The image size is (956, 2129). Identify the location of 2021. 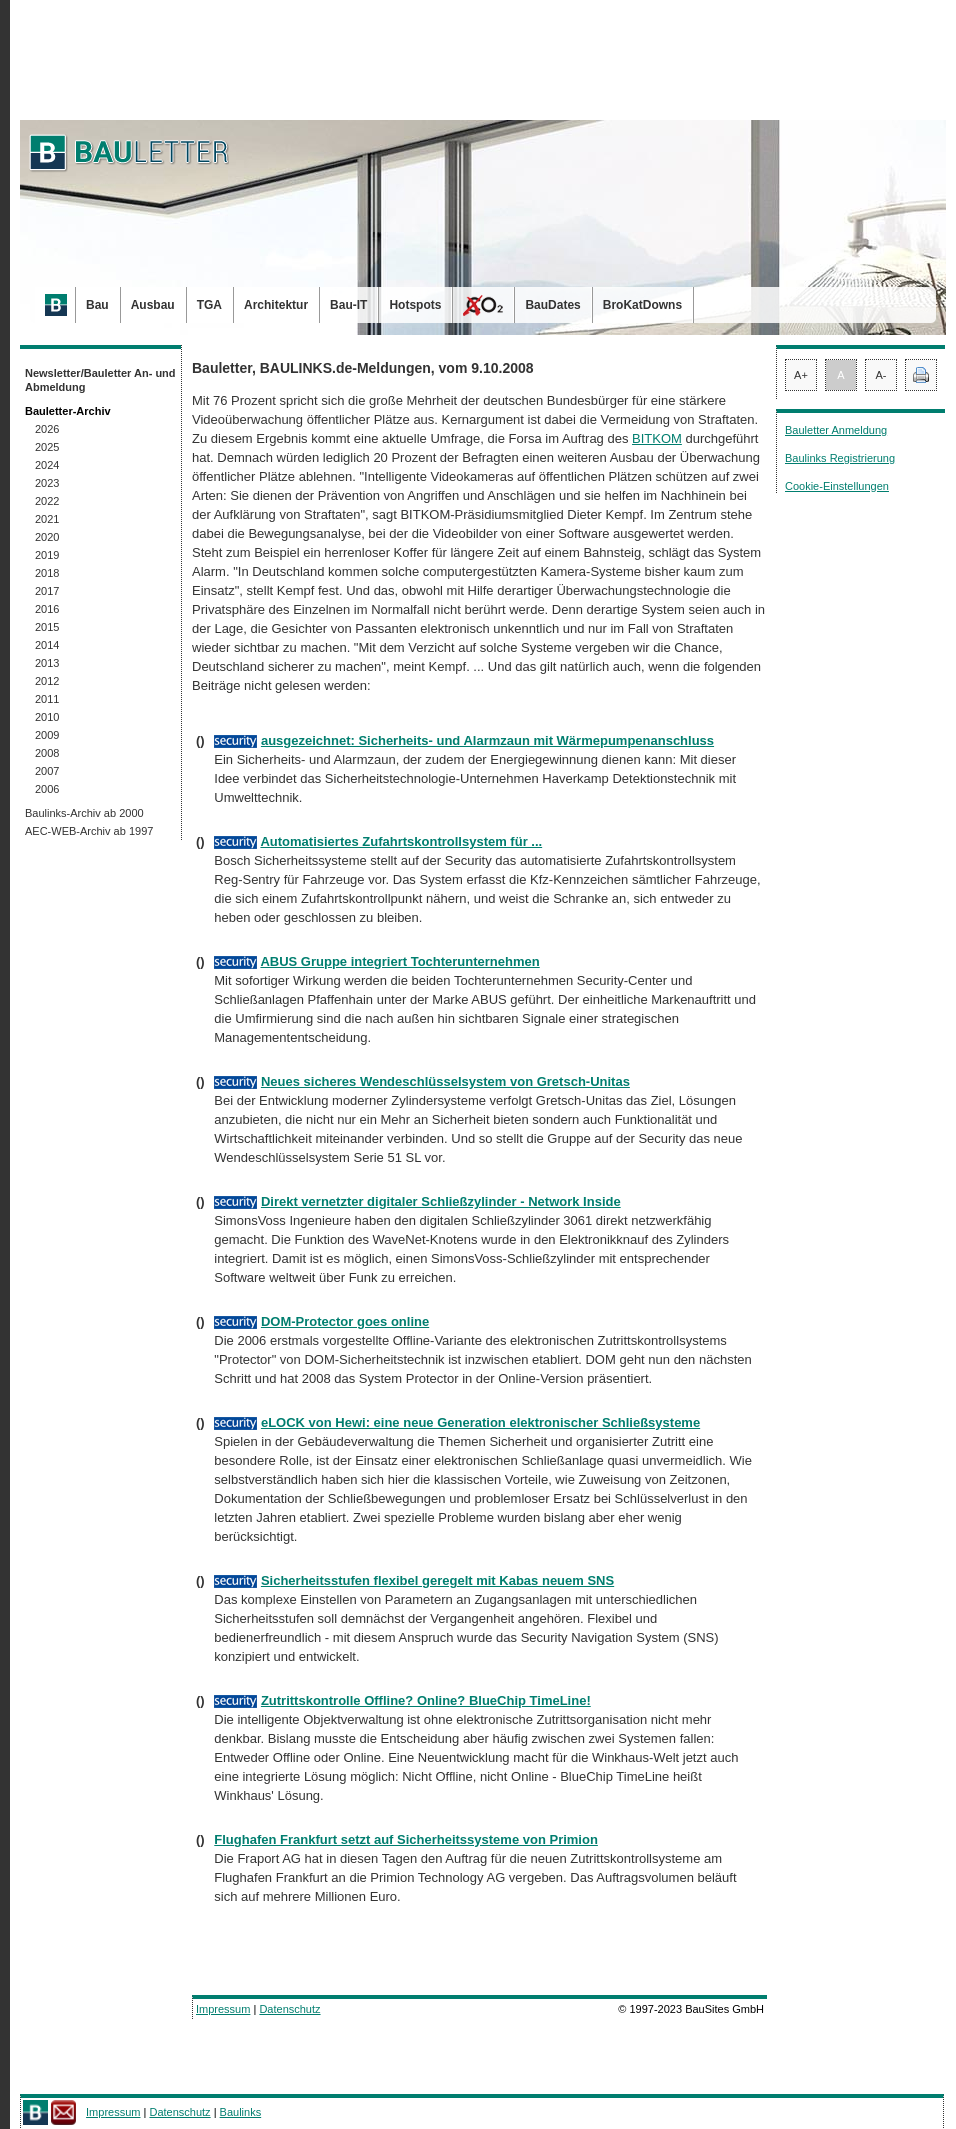
(47, 519).